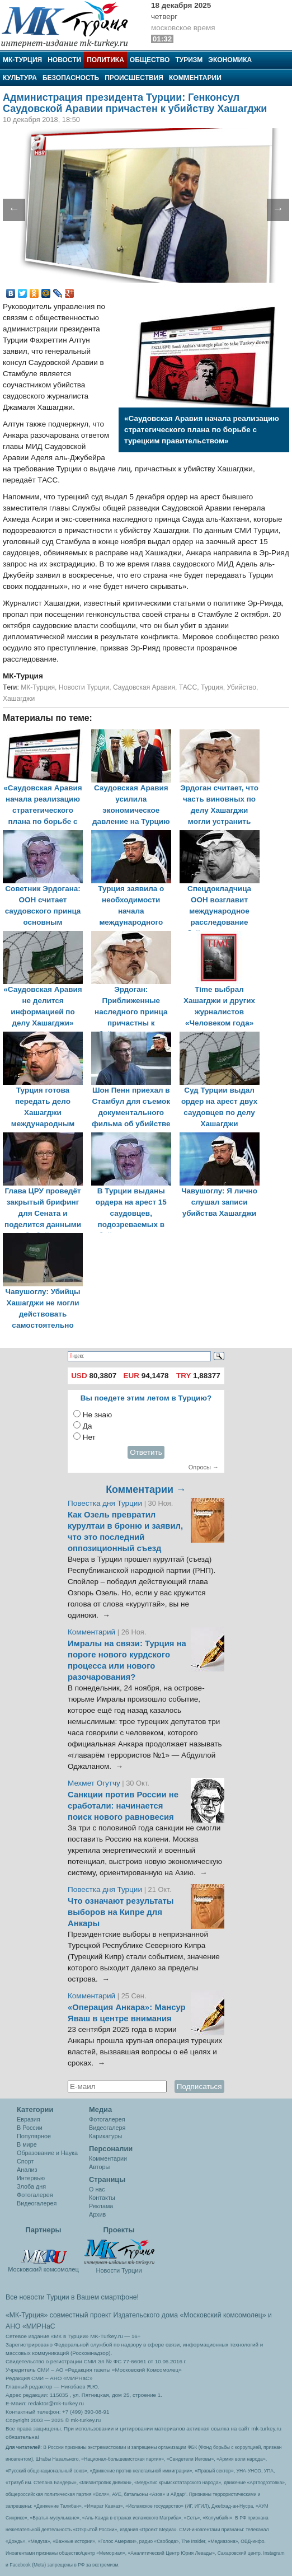 Image resolution: width=292 pixels, height=2576 pixels. Describe the element at coordinates (31, 2178) in the screenshot. I see `Интервью` at that location.